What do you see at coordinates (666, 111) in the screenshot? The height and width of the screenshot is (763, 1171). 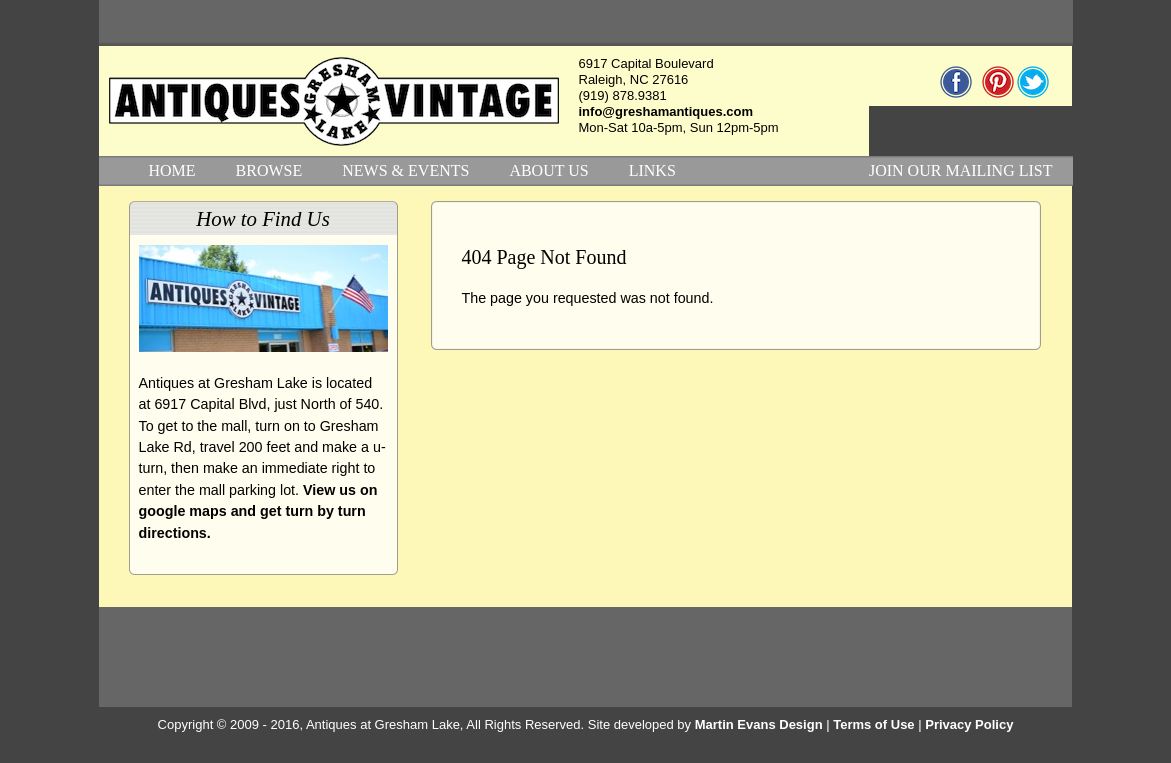 I see `info@greshamantiques.com` at bounding box center [666, 111].